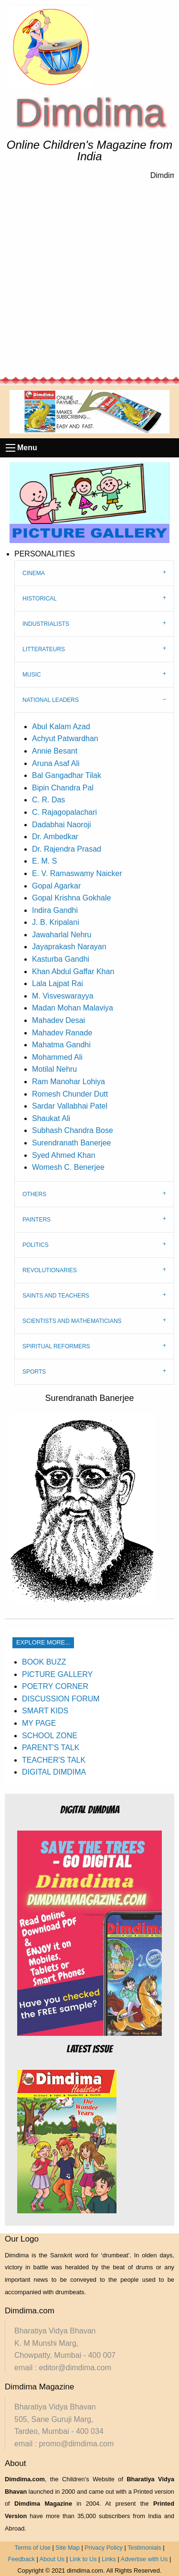 The width and height of the screenshot is (179, 2576). I want to click on Jawaharlal Nehru, so click(62, 935).